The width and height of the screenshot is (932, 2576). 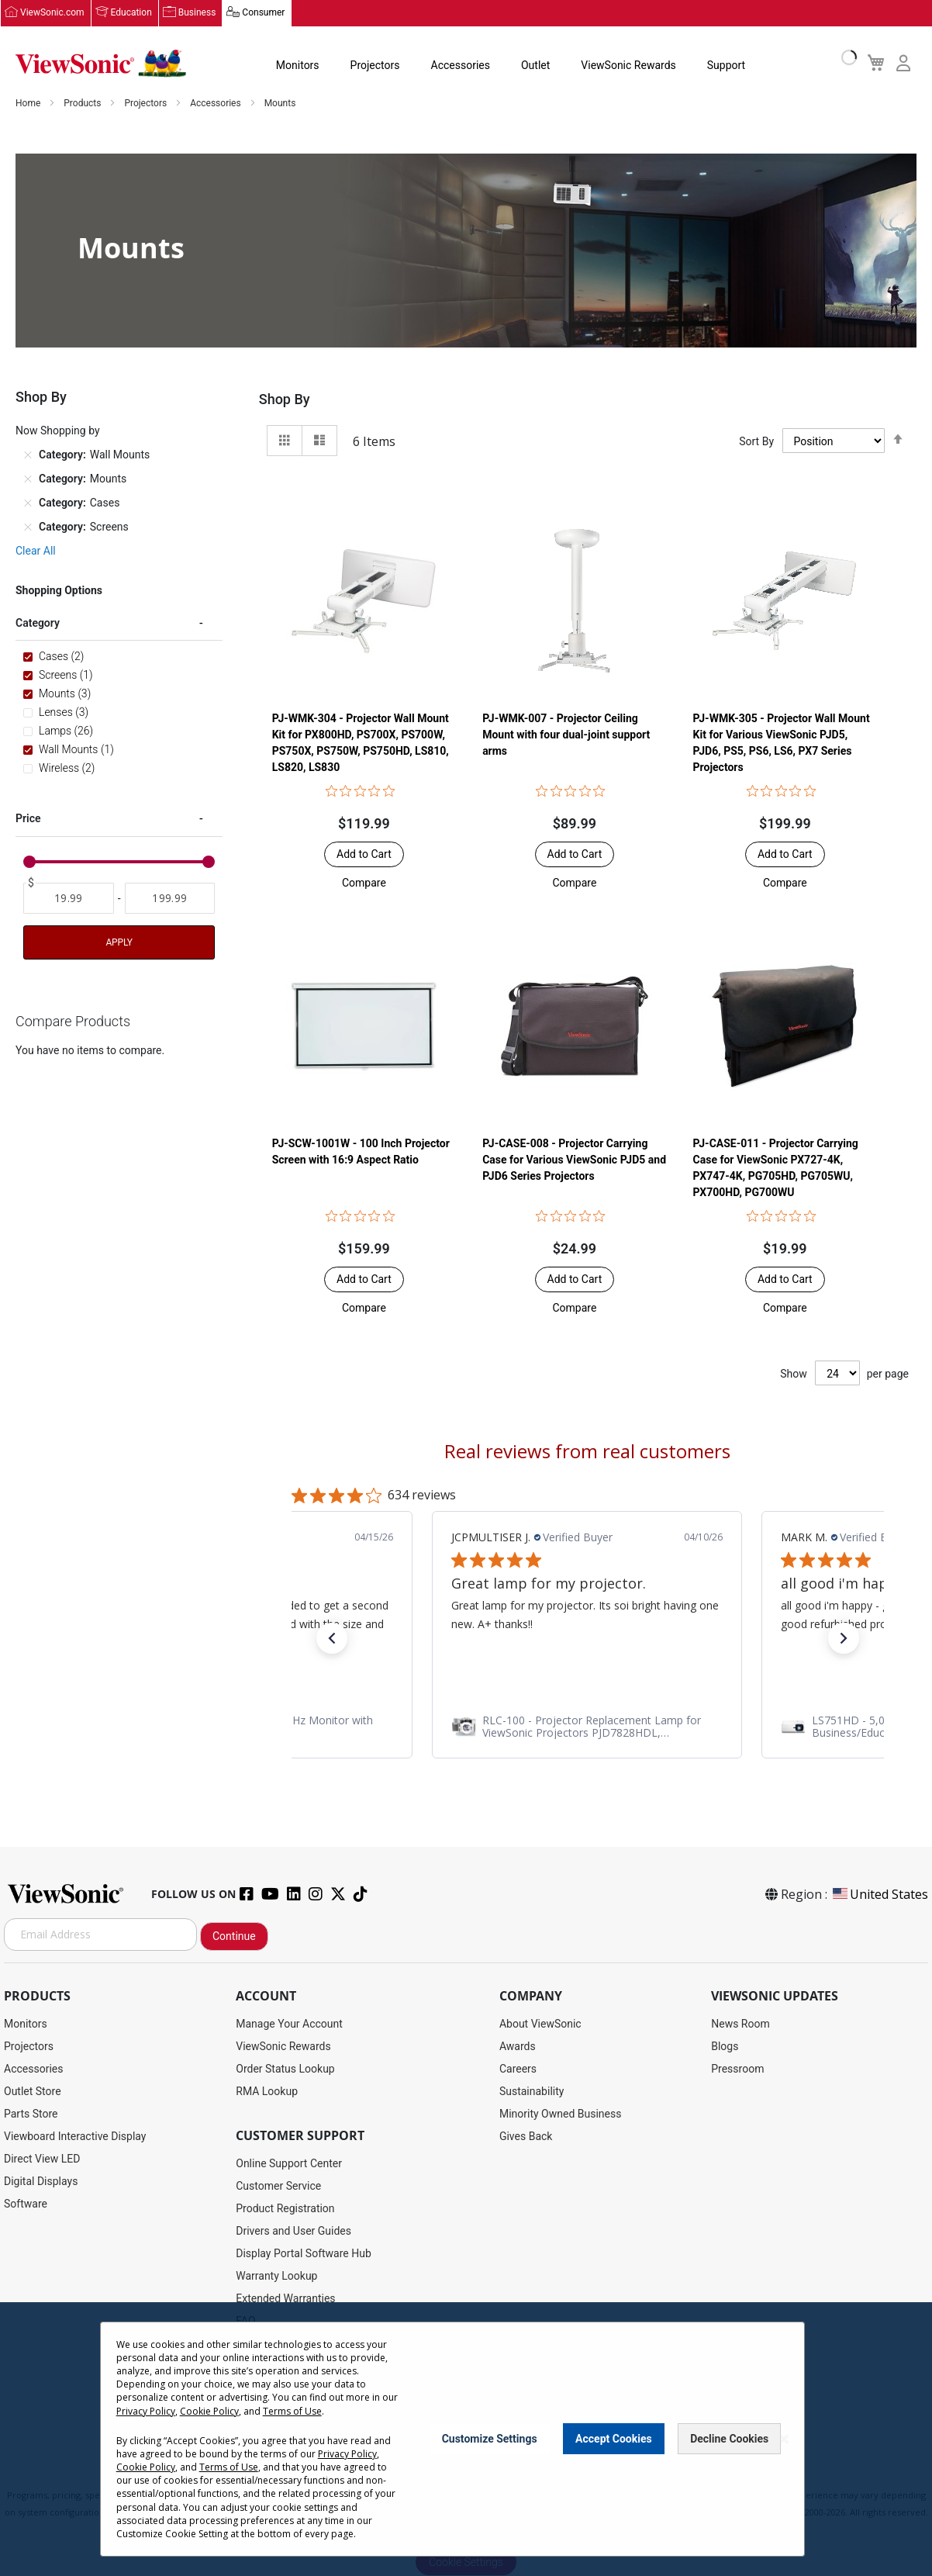 What do you see at coordinates (566, 735) in the screenshot?
I see `PJ-WMK-007 - Projector Ceiling Mount with four dual-joint support arms` at bounding box center [566, 735].